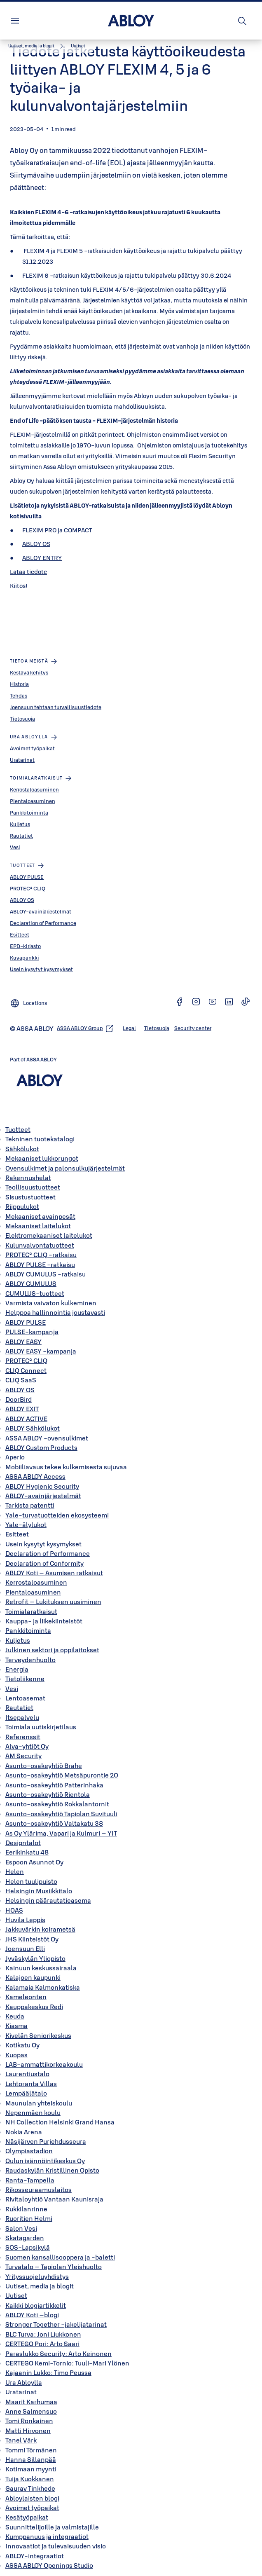 The width and height of the screenshot is (262, 2576). What do you see at coordinates (27, 1746) in the screenshot?
I see `Alva-yhtiöt Oy` at bounding box center [27, 1746].